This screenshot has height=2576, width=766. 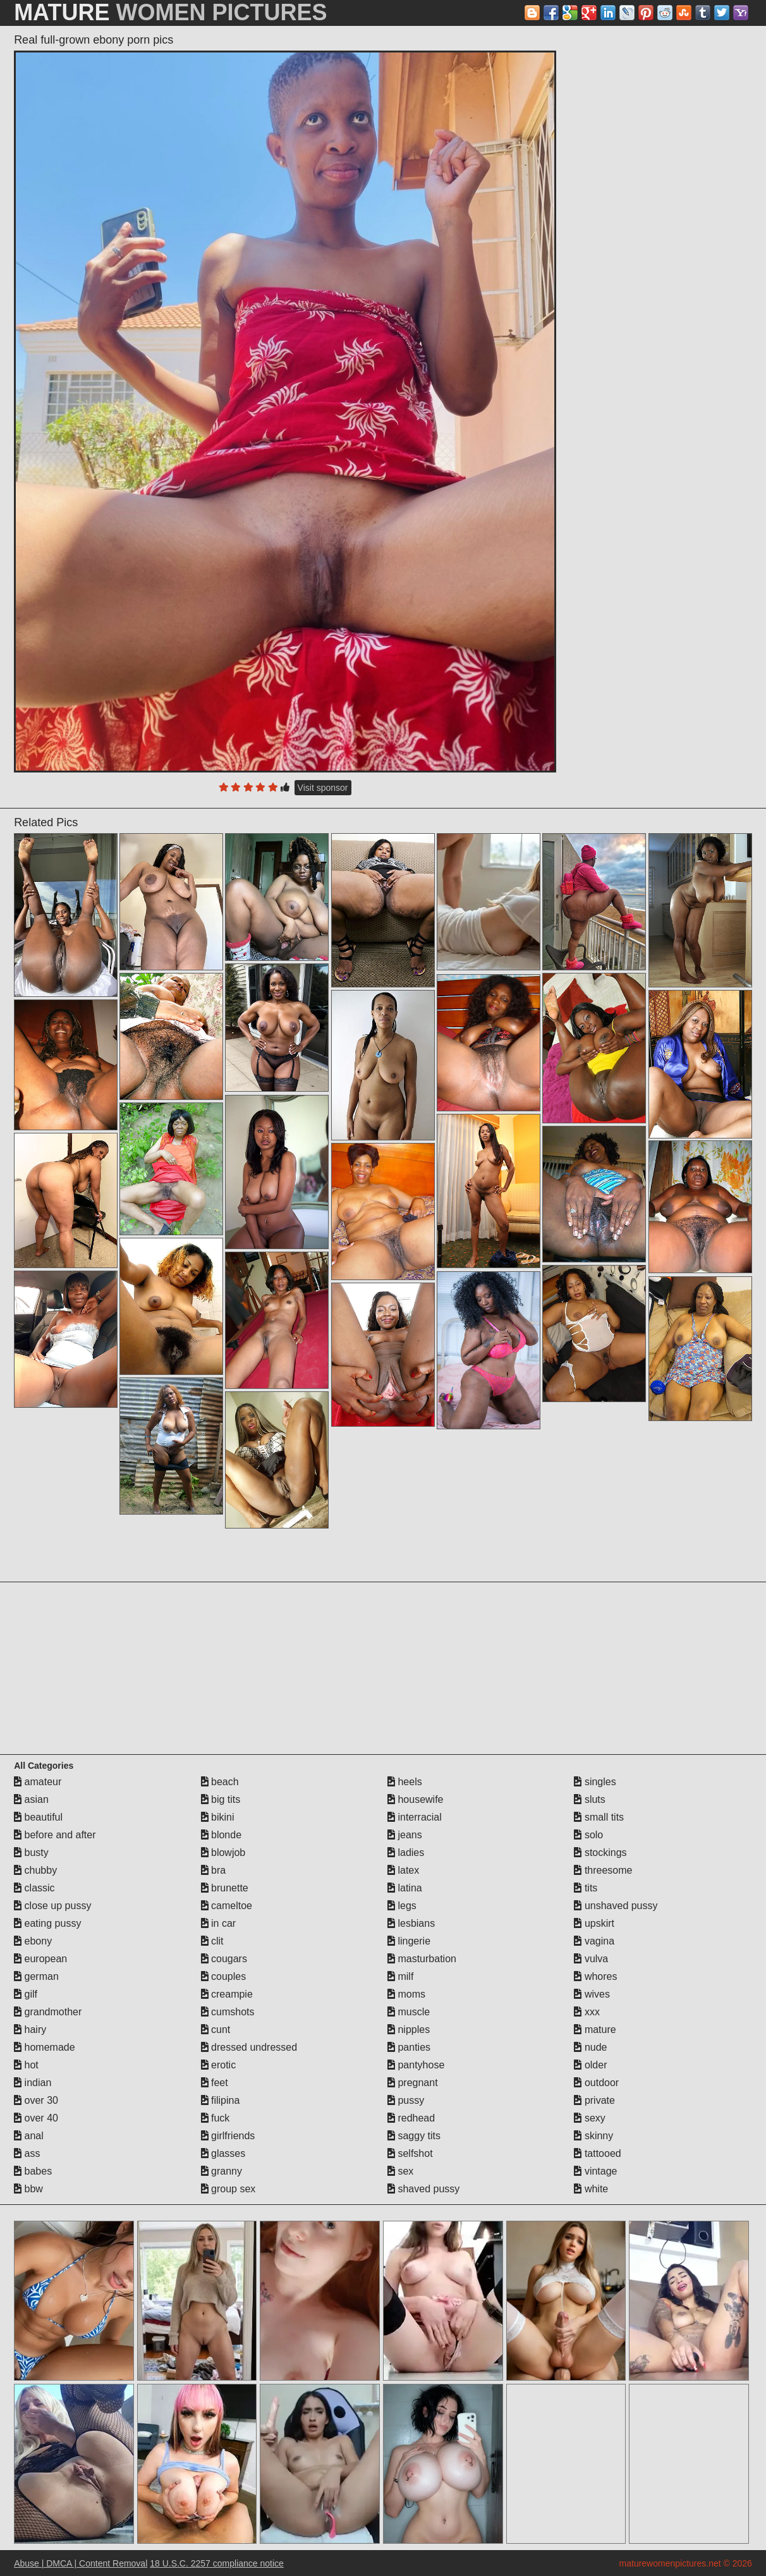 I want to click on chubby, so click(x=35, y=1870).